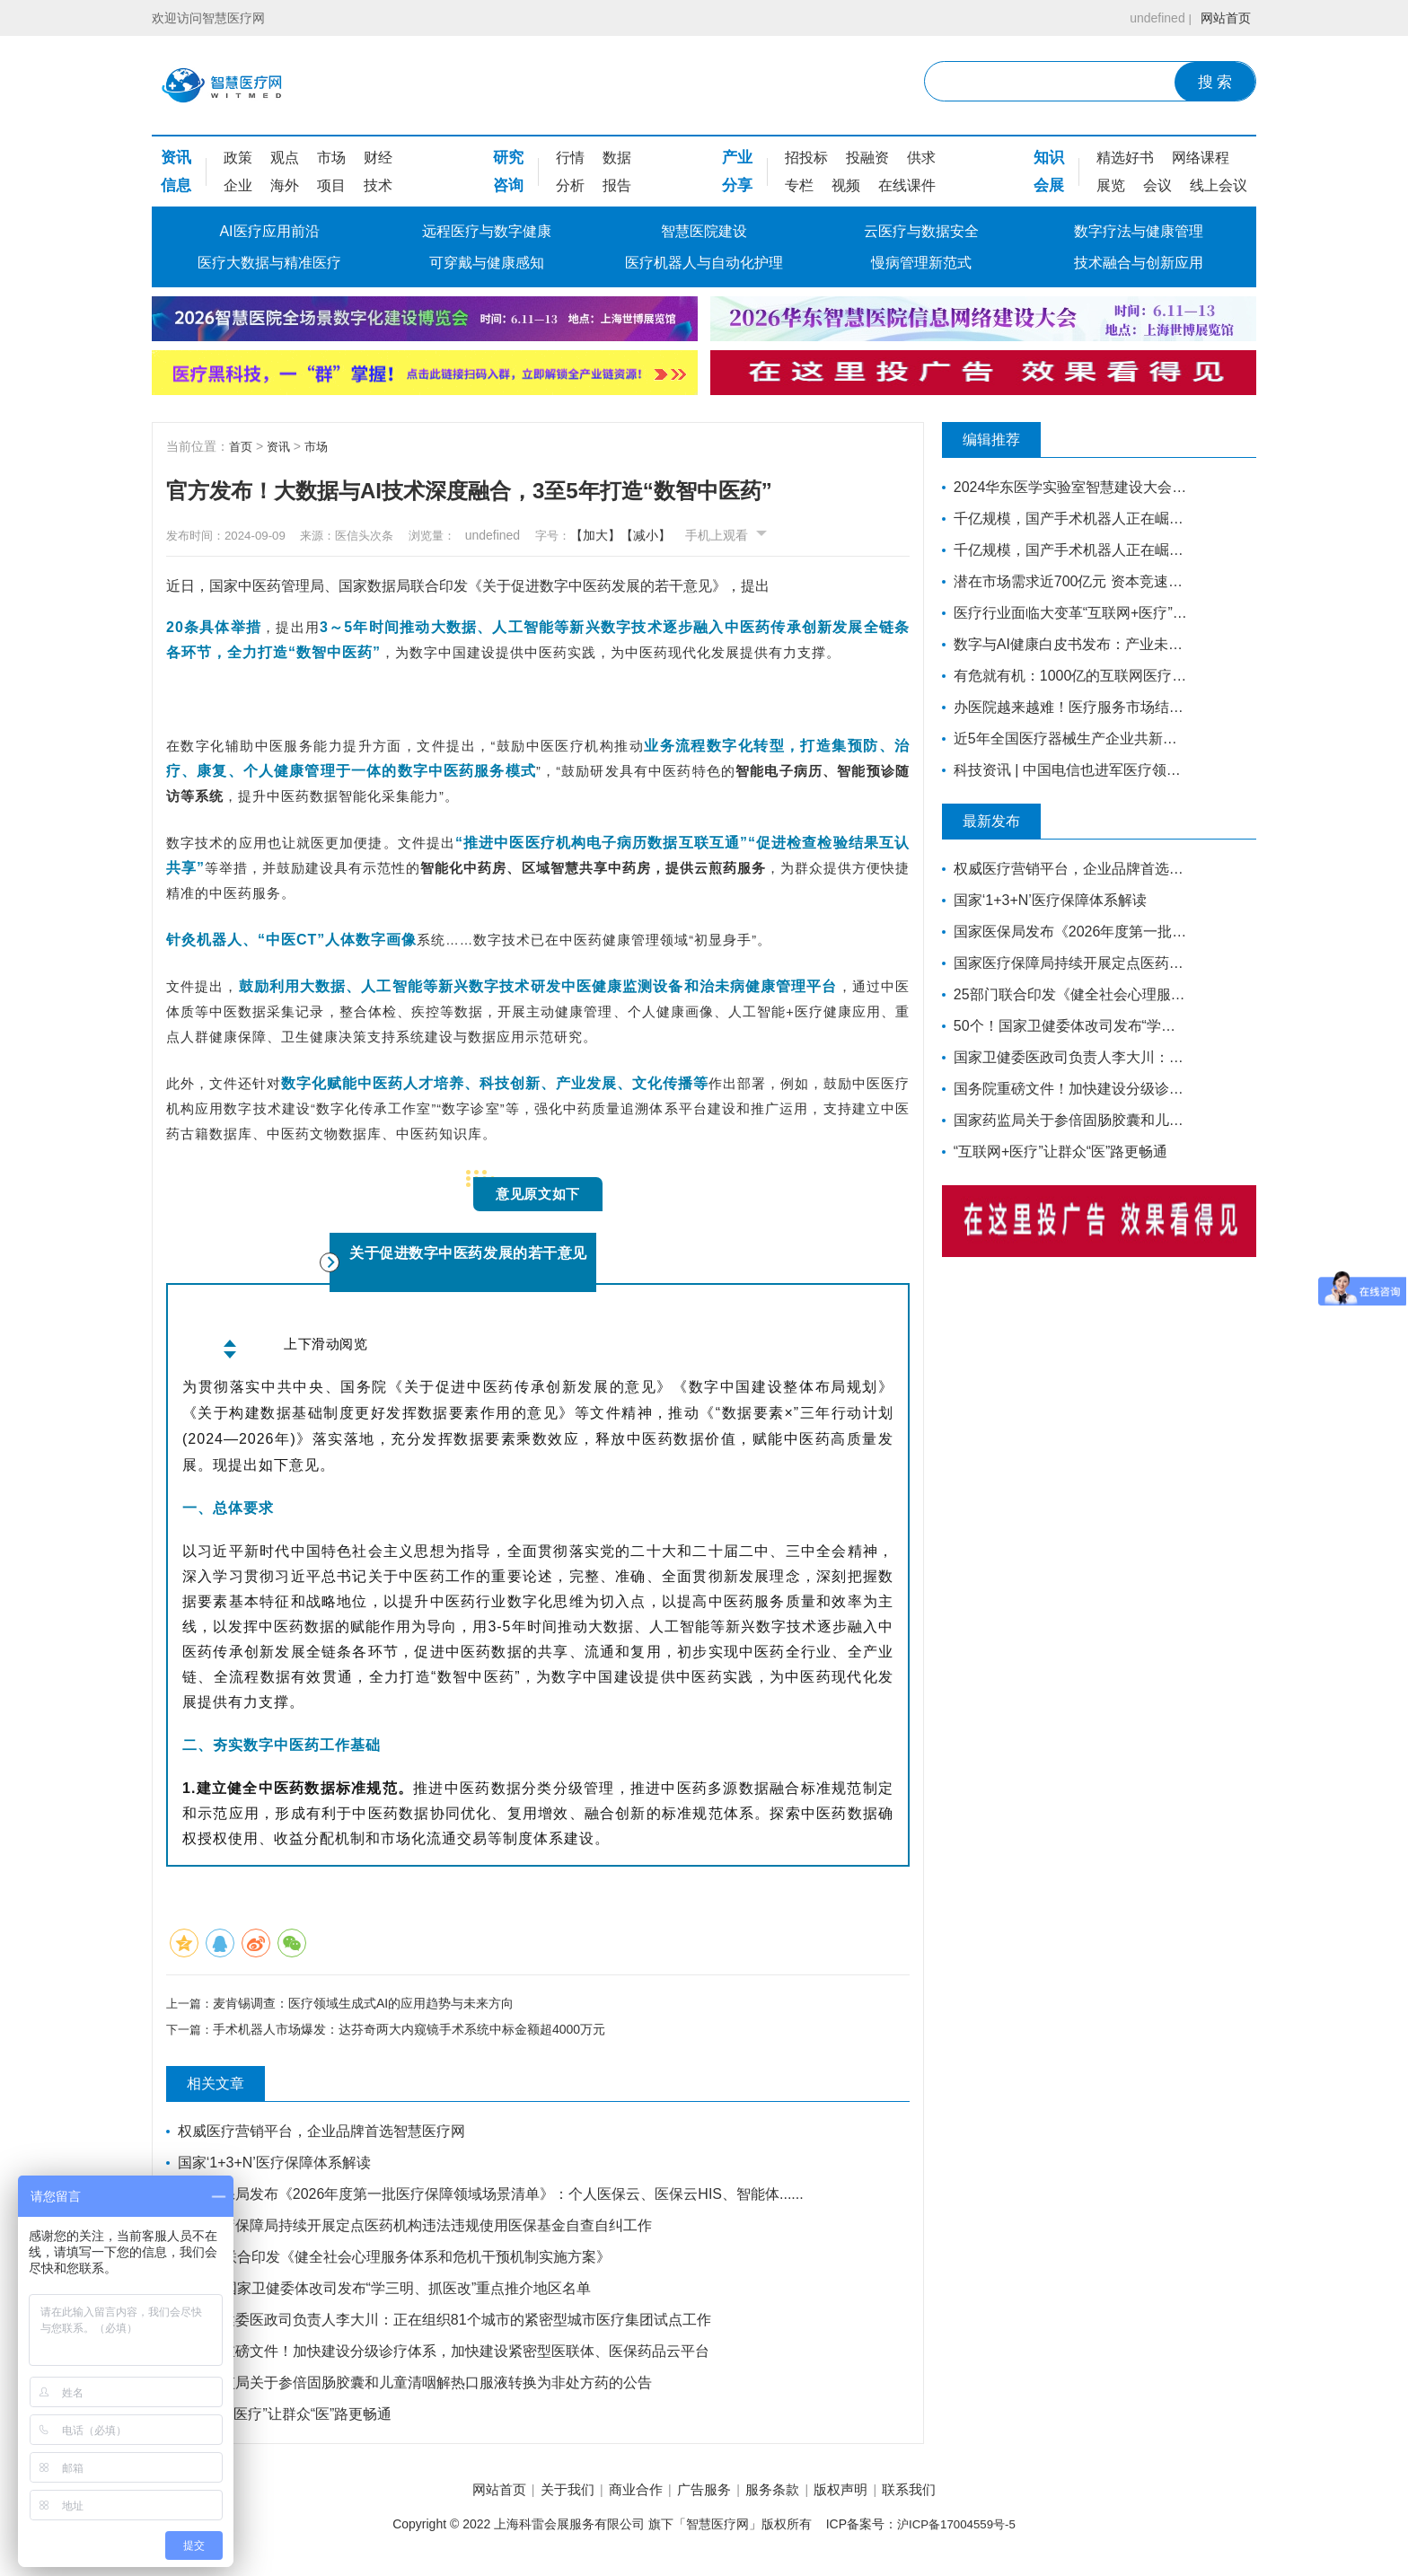 Image resolution: width=1408 pixels, height=2576 pixels. What do you see at coordinates (492, 2197) in the screenshot?
I see `国家医保局发布《2026年度第一批医疗保障领域场景清单》：个人医保云、医保云HIS、智能体......` at bounding box center [492, 2197].